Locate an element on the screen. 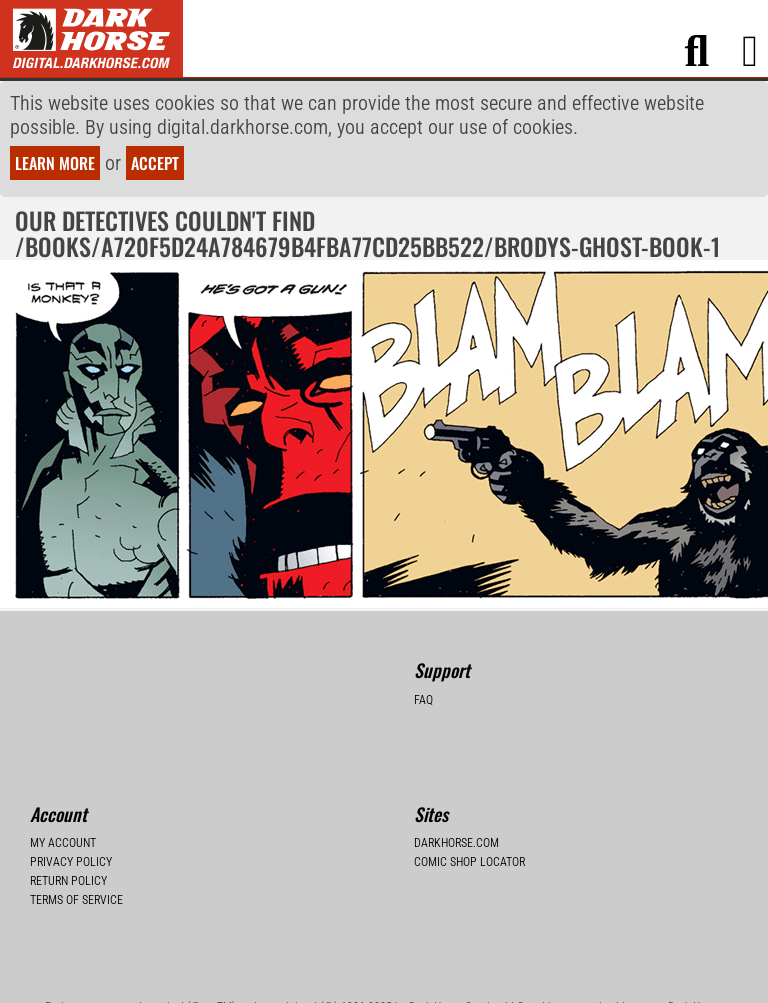 The height and width of the screenshot is (1003, 768). Privacy Policy is located at coordinates (71, 862).